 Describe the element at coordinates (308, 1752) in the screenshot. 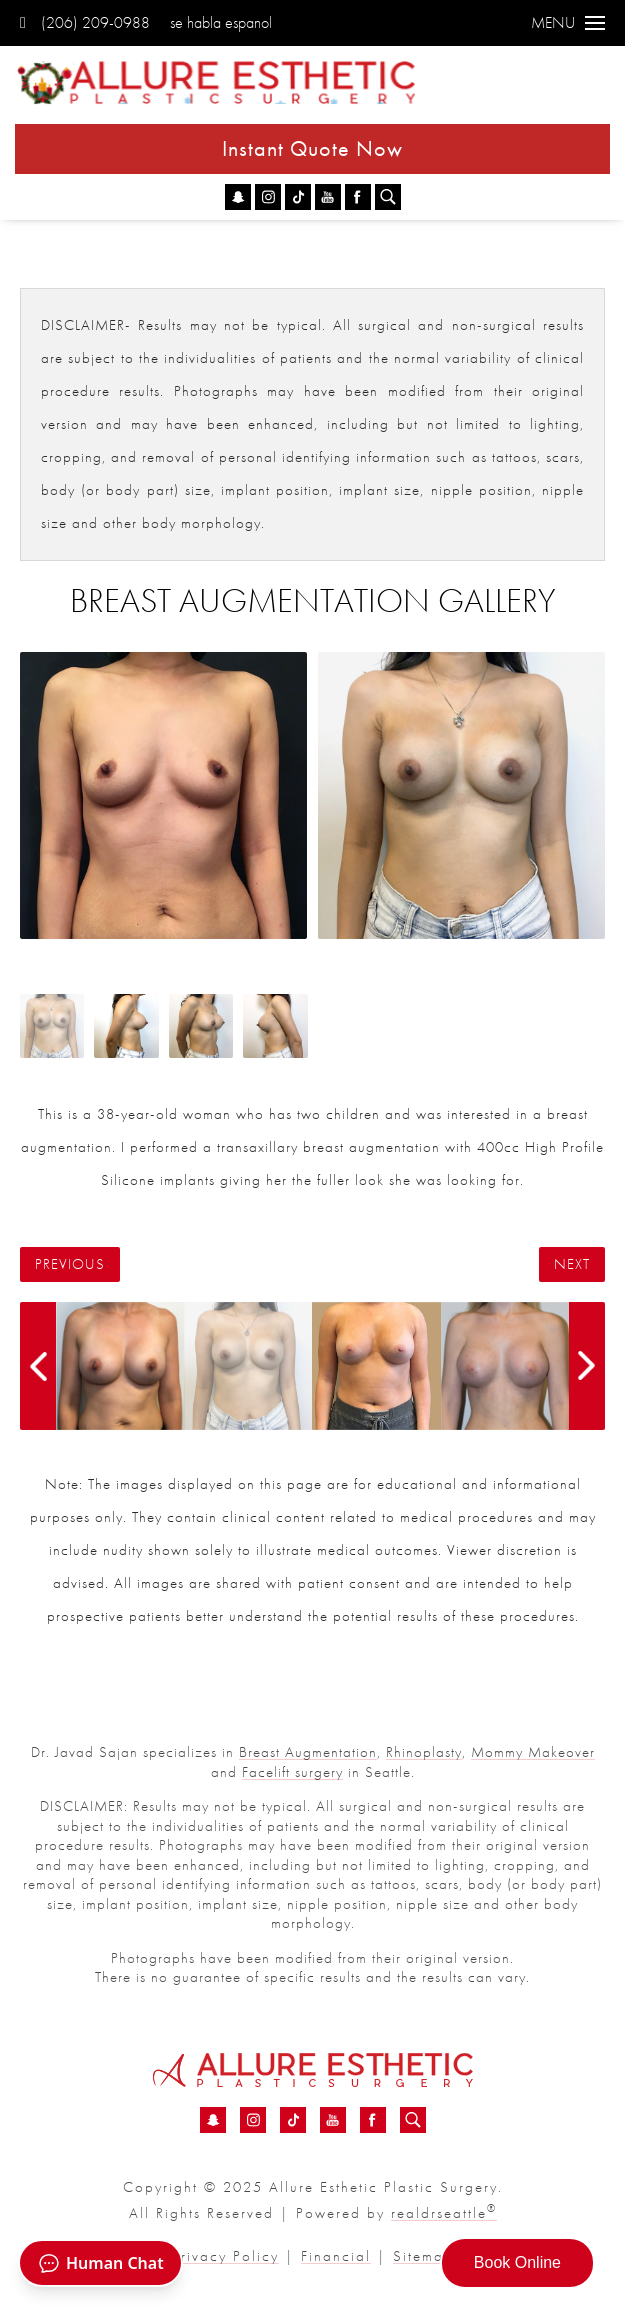

I see `Breast Augmentation` at that location.